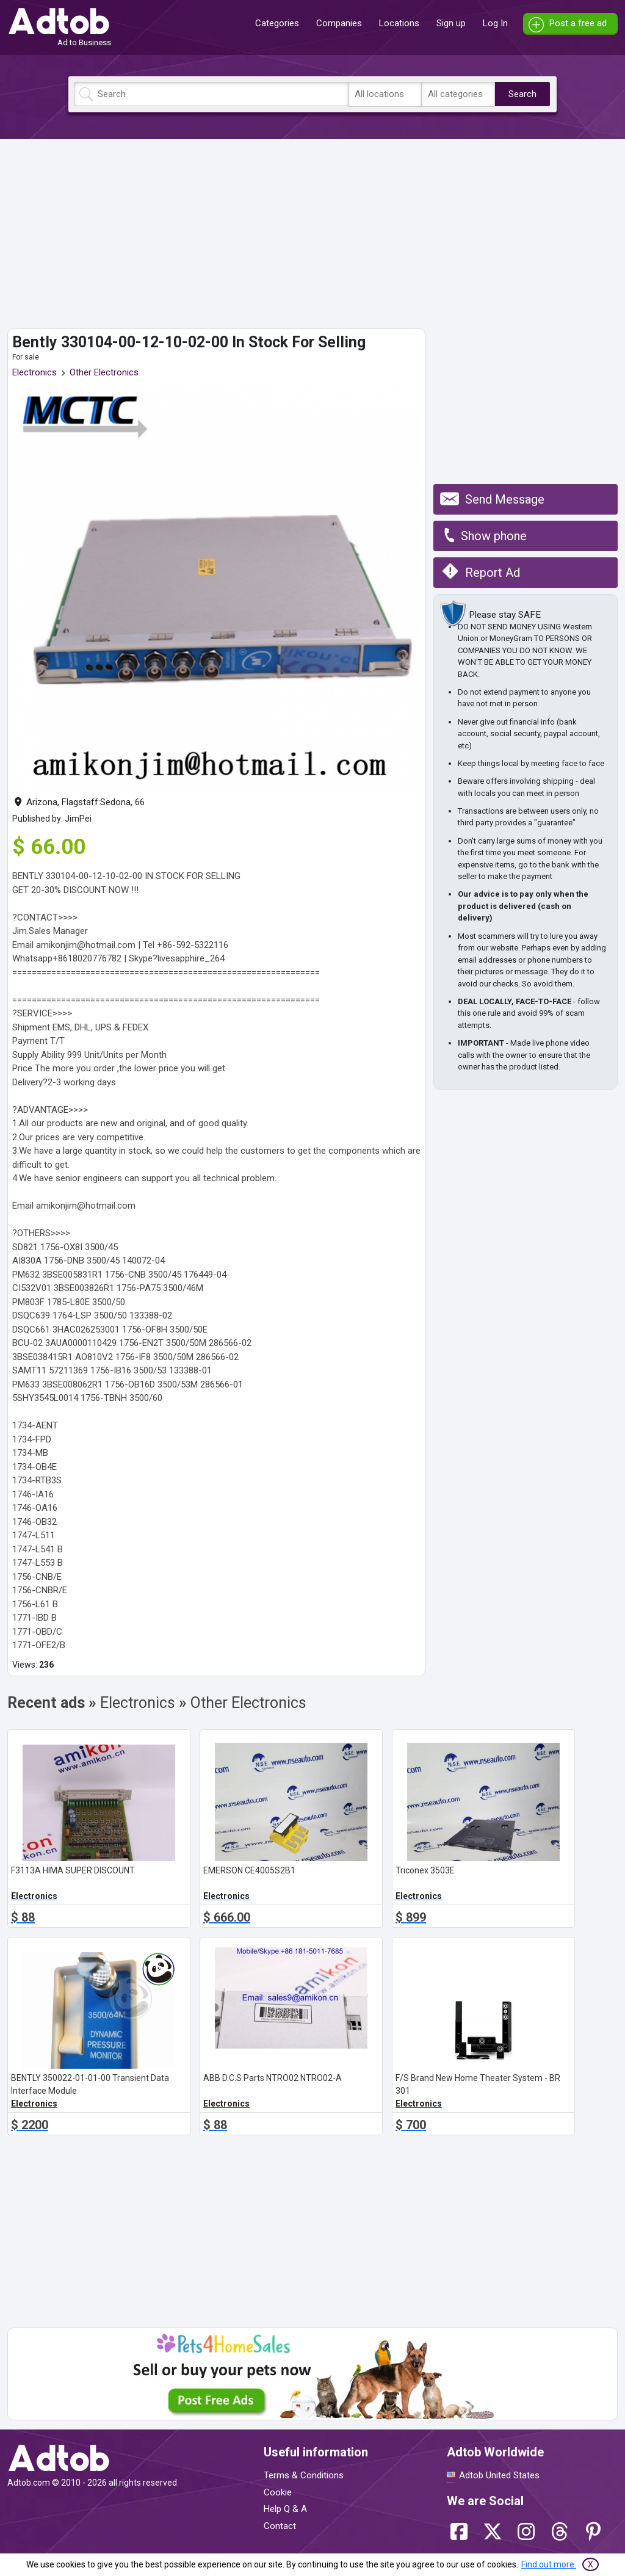  What do you see at coordinates (280, 2525) in the screenshot?
I see `Contact` at bounding box center [280, 2525].